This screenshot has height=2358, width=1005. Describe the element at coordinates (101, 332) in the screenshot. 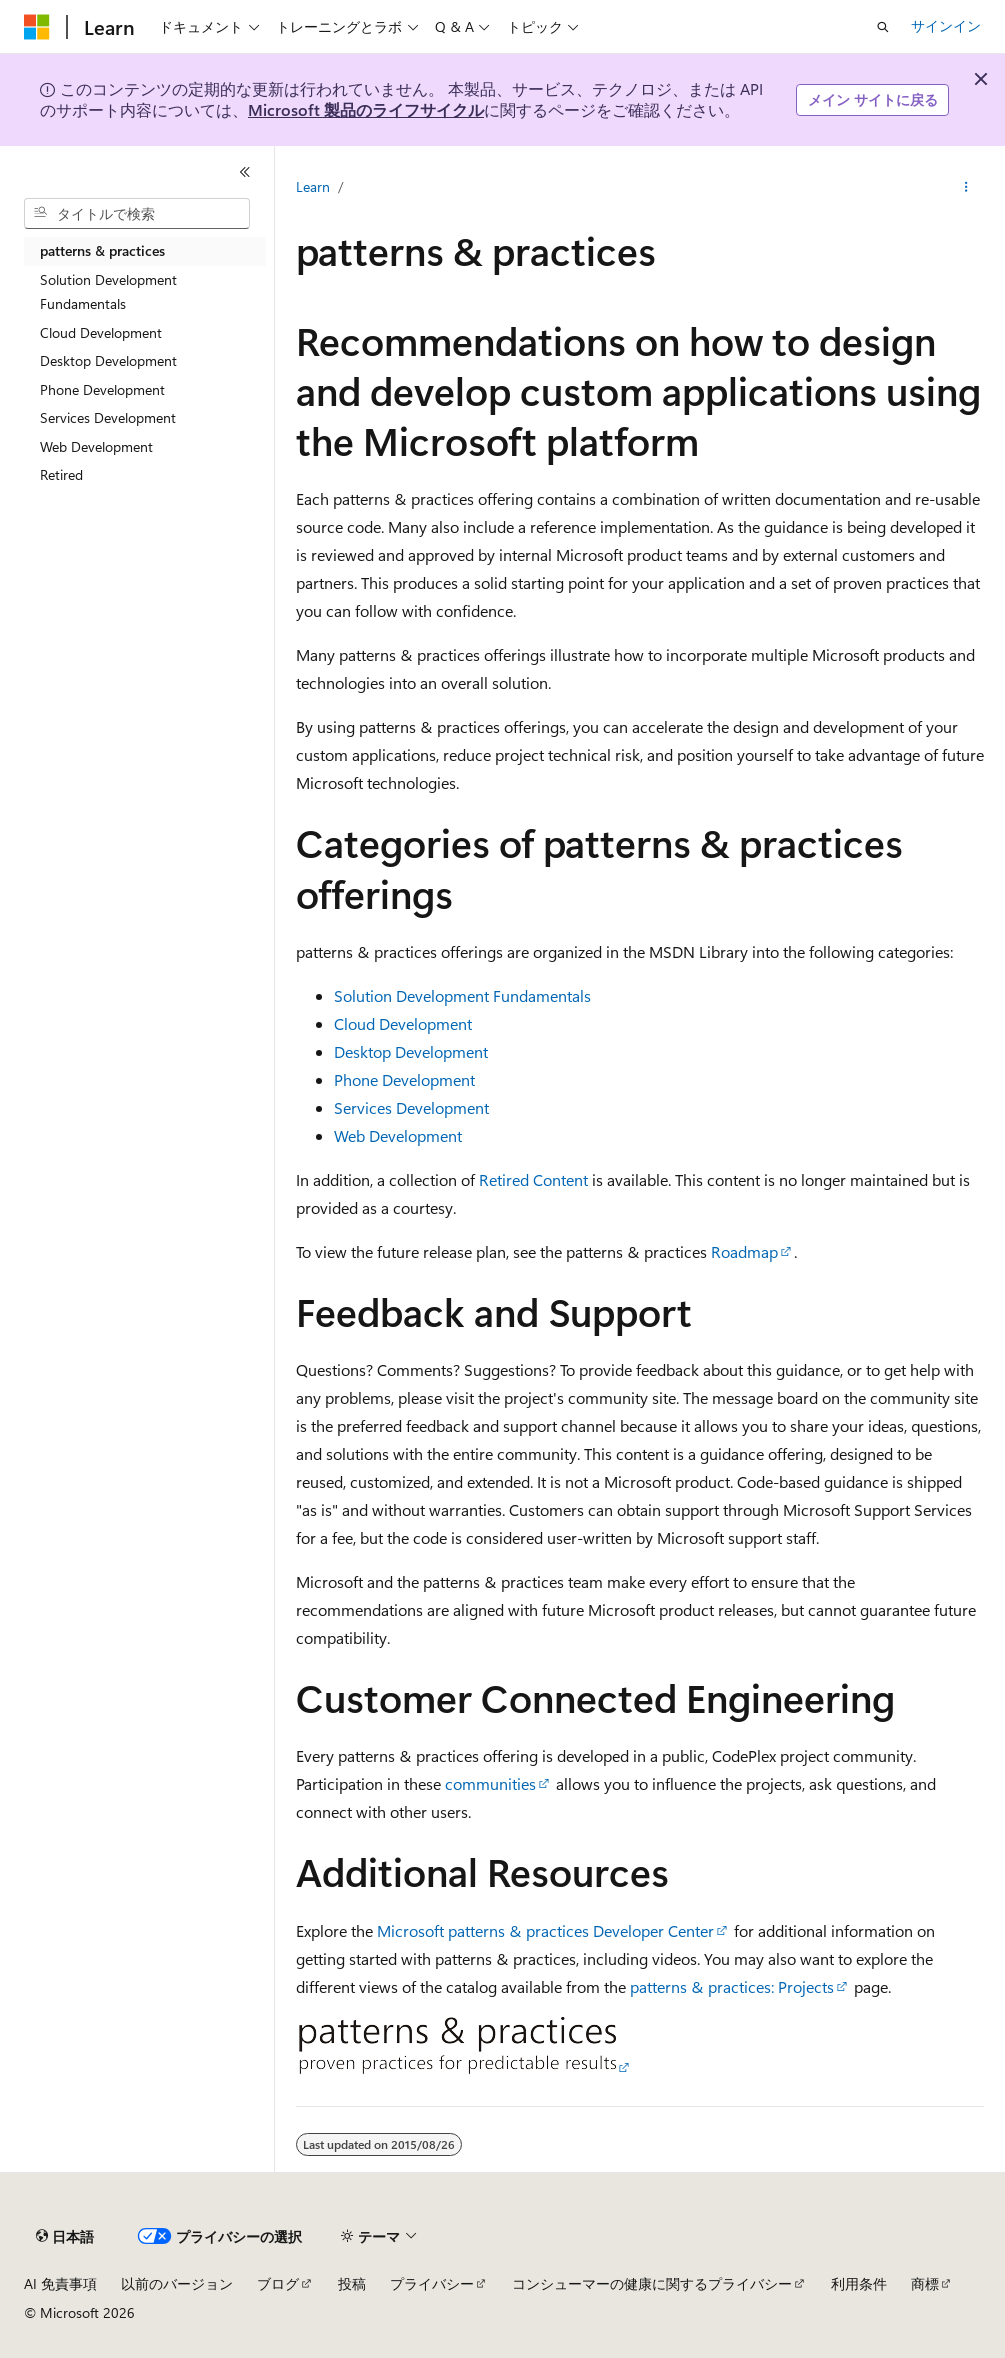

I see `Cloud Development [treeitem]` at that location.